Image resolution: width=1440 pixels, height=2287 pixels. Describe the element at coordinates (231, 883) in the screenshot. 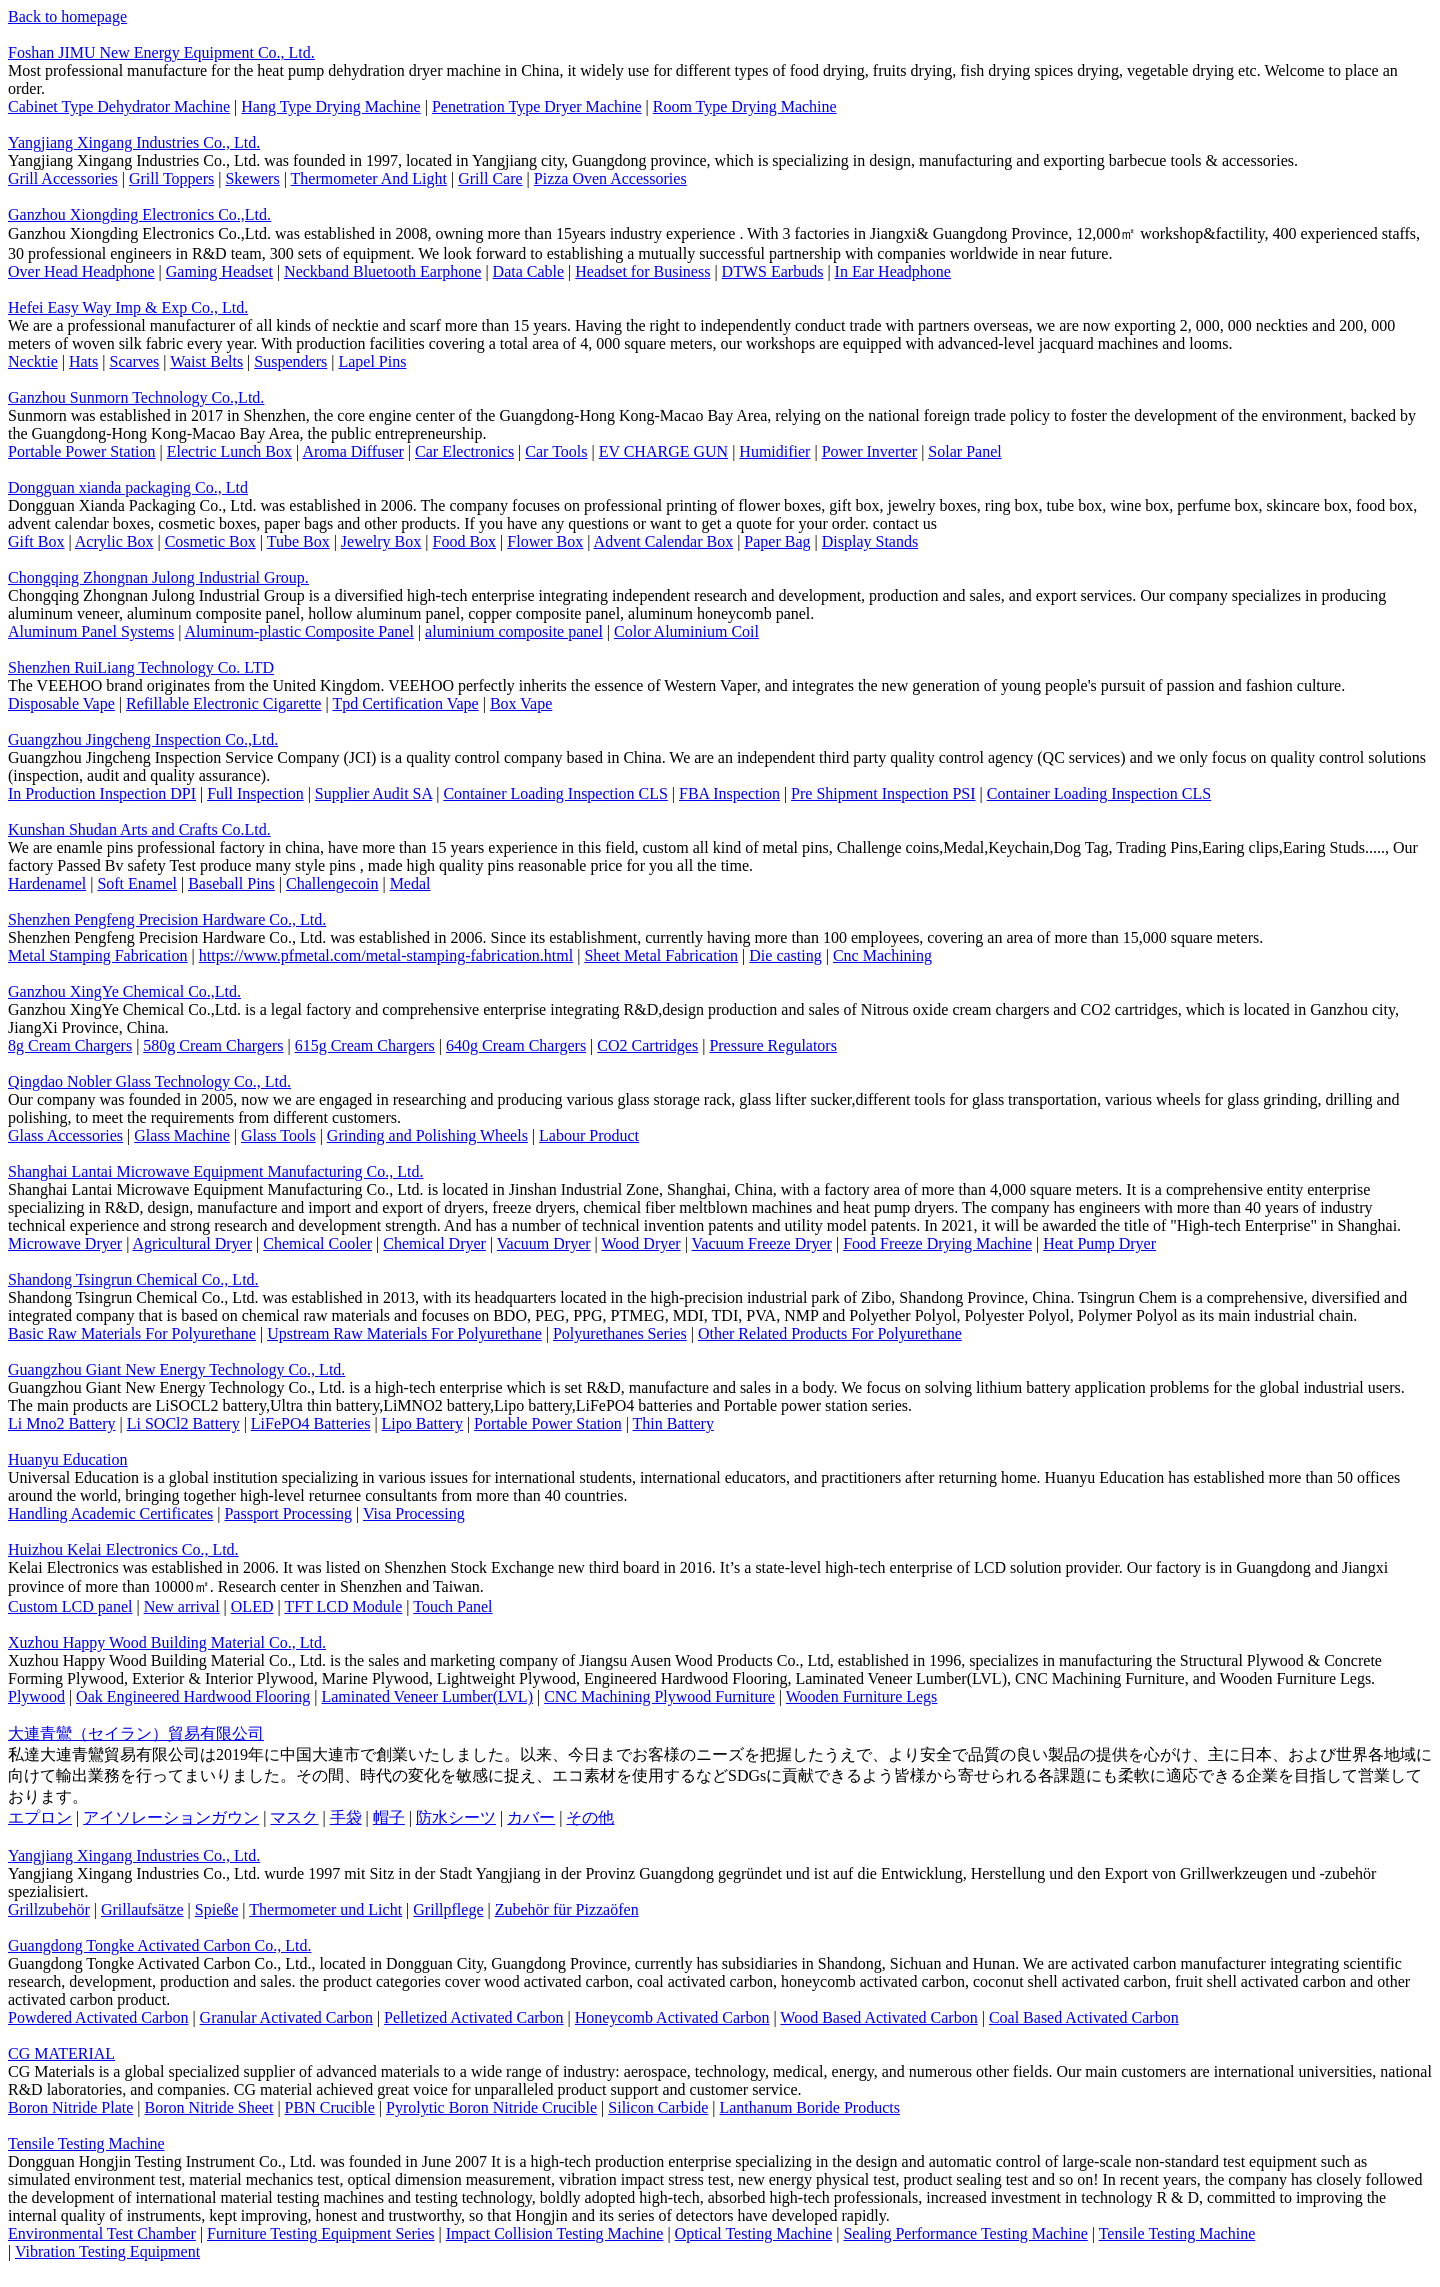

I see `Baseball Pins` at that location.